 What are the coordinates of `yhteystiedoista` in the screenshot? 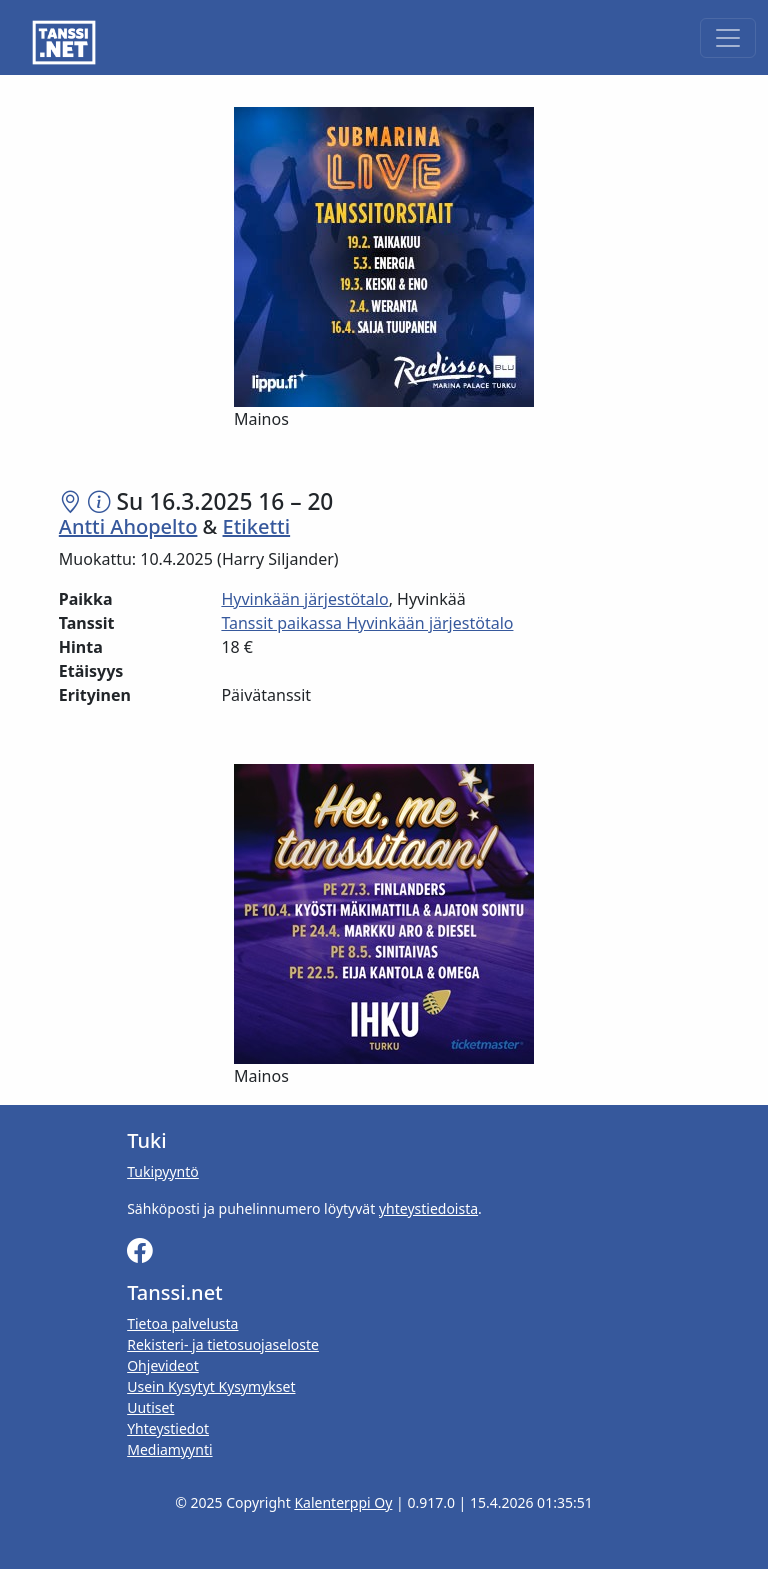 It's located at (428, 1208).